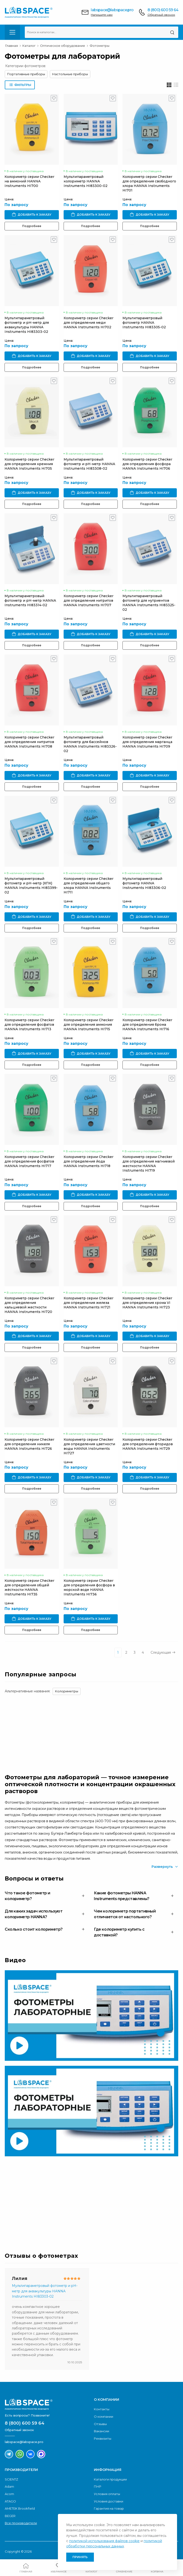  I want to click on AMETEK Brookfield, so click(20, 2508).